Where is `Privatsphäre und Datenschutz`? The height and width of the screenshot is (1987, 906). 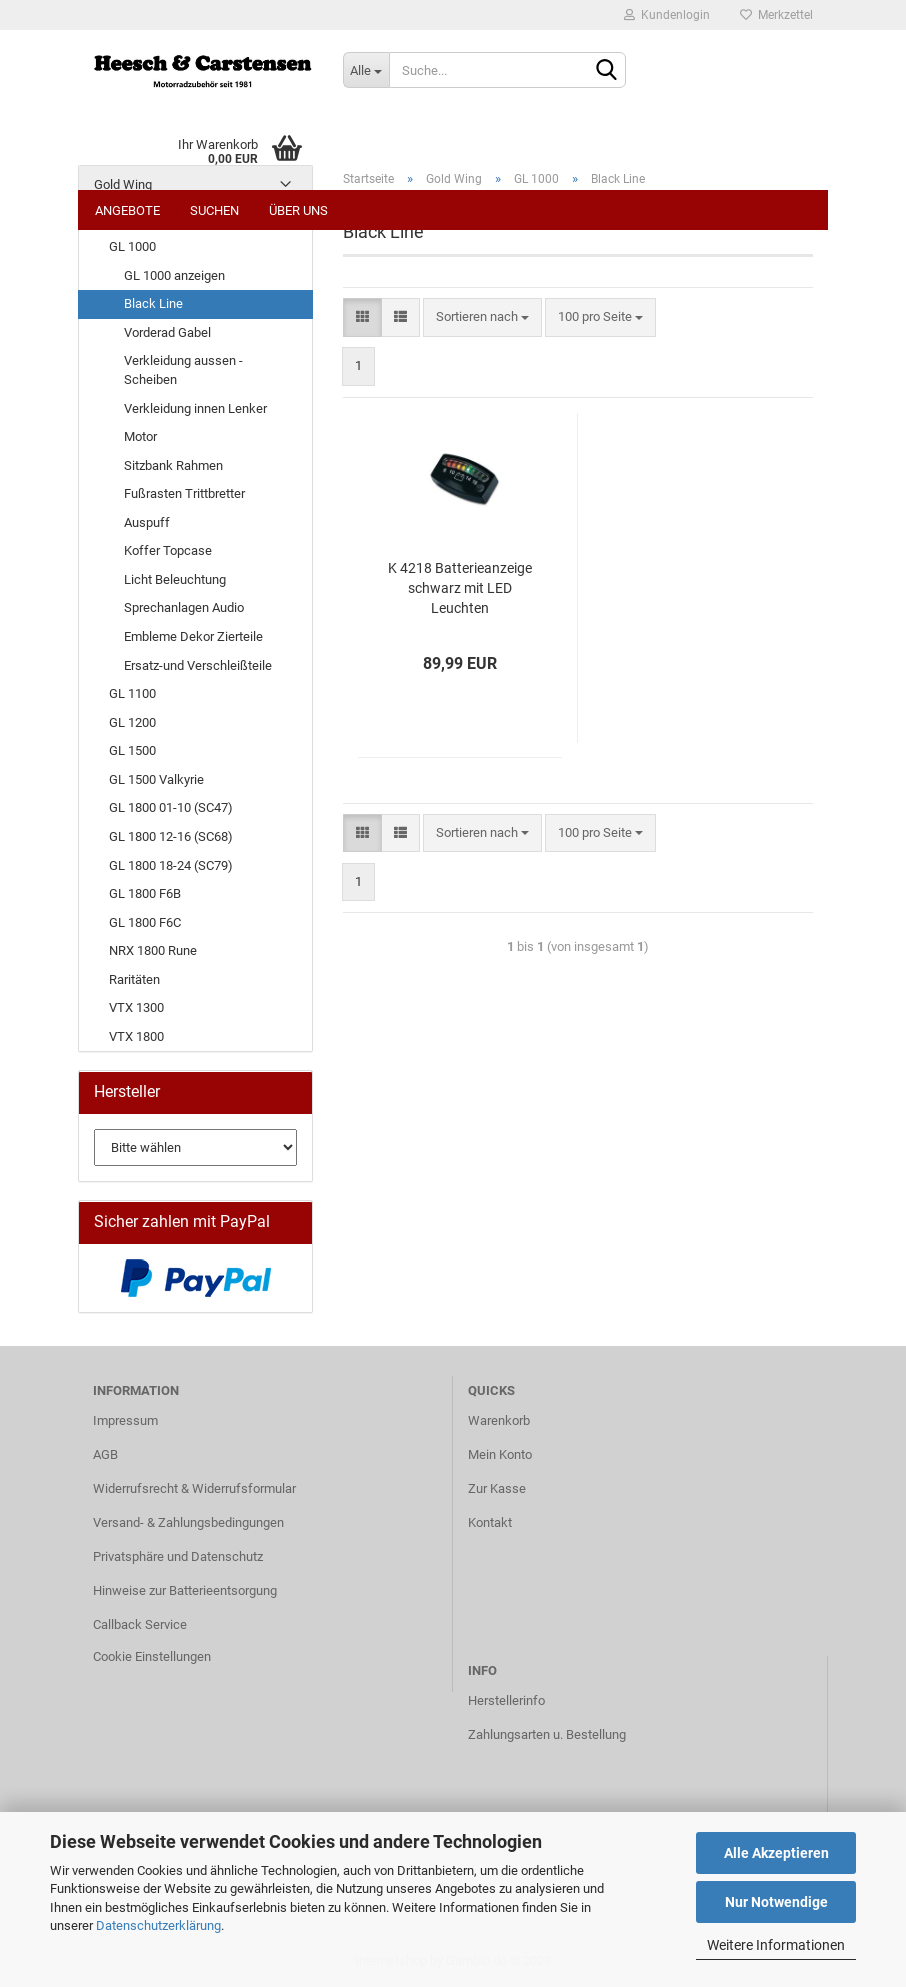
Privatsphäre und Datenschutz is located at coordinates (178, 1556).